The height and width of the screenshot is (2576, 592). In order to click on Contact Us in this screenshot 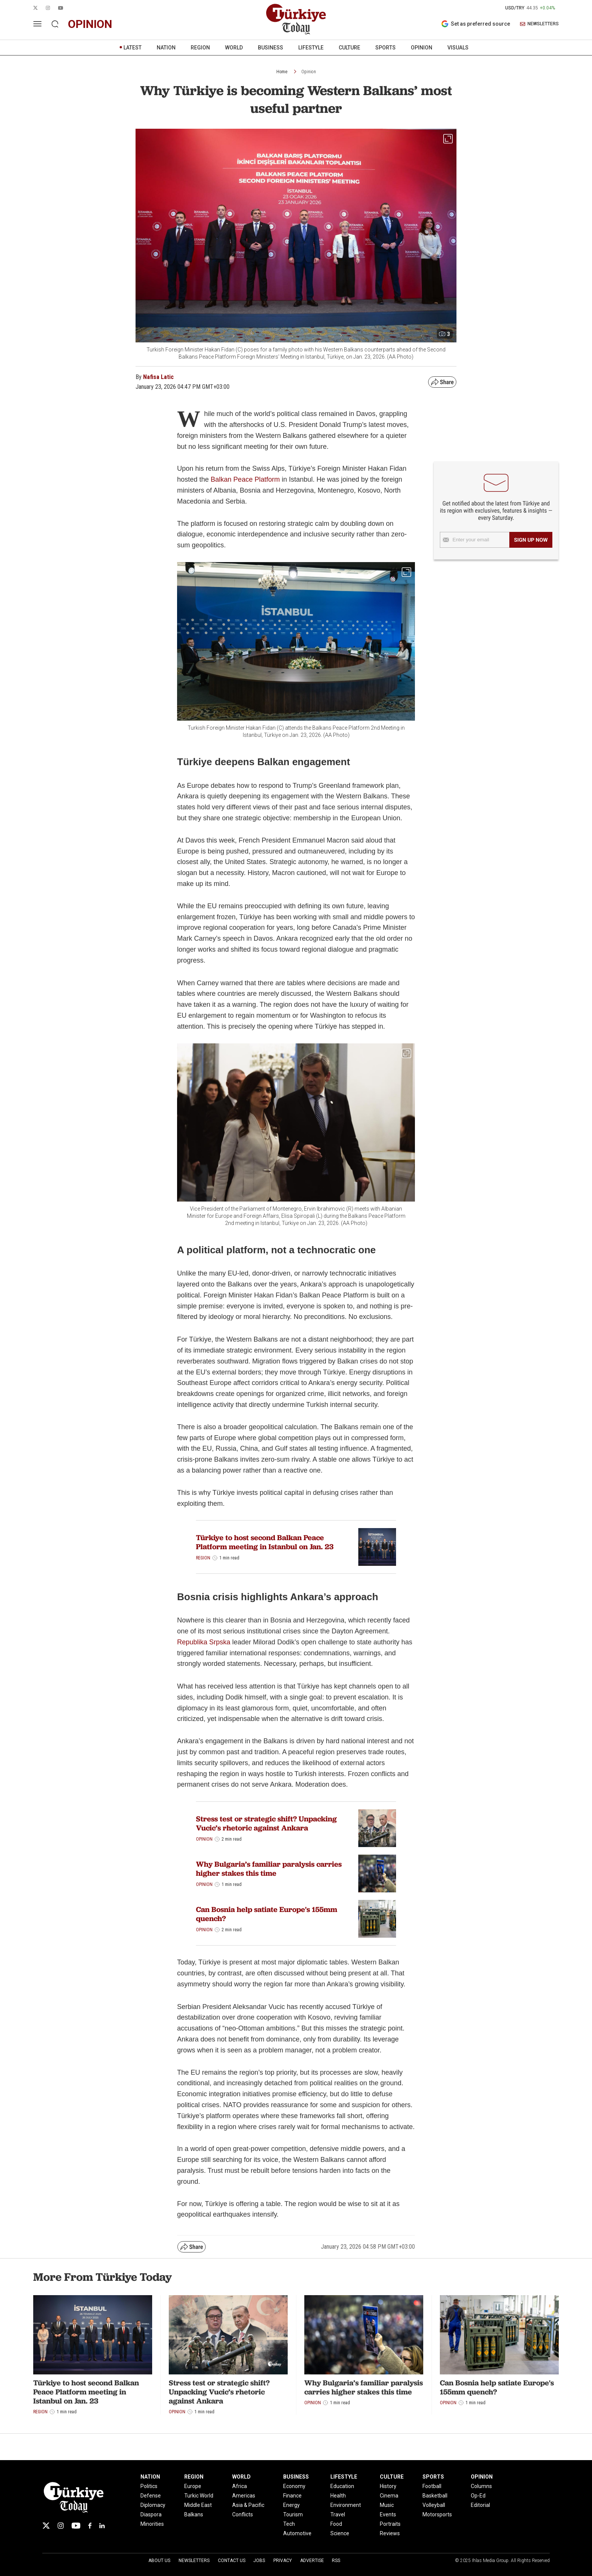, I will do `click(231, 2560)`.